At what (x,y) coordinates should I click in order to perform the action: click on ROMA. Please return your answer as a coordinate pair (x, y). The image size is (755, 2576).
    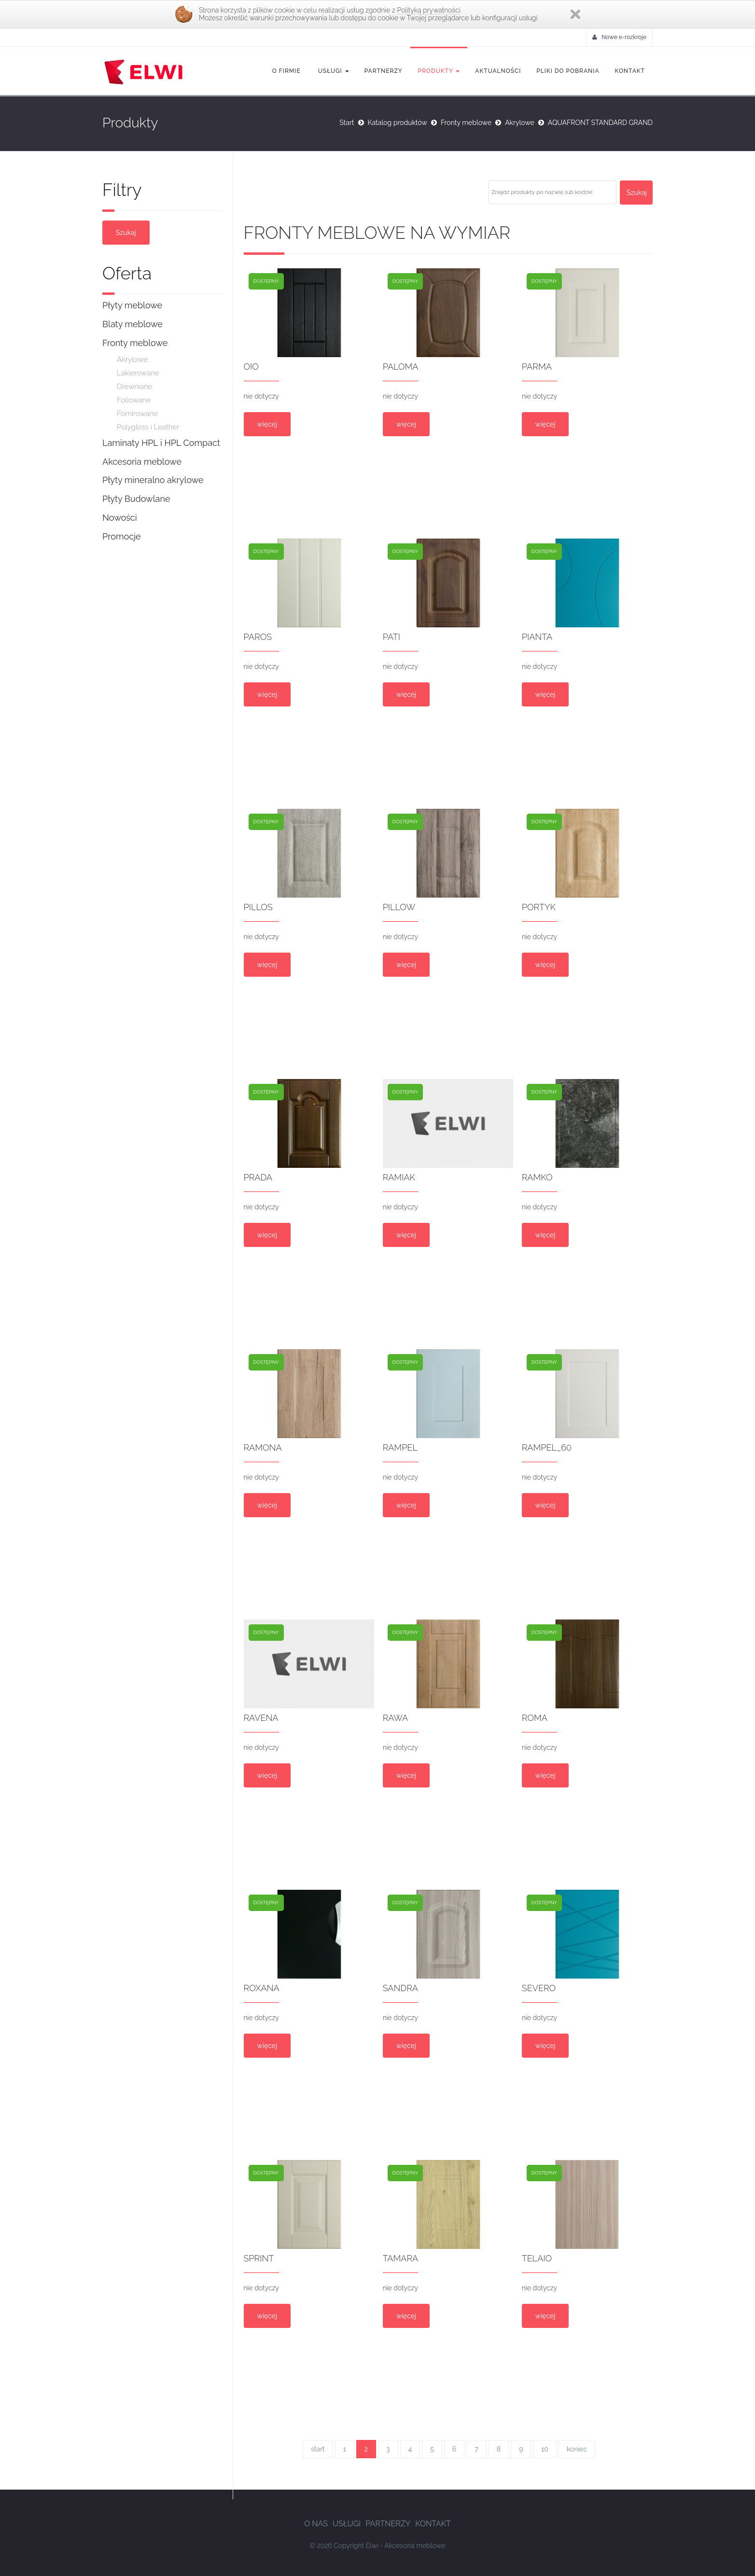
    Looking at the image, I should click on (534, 1718).